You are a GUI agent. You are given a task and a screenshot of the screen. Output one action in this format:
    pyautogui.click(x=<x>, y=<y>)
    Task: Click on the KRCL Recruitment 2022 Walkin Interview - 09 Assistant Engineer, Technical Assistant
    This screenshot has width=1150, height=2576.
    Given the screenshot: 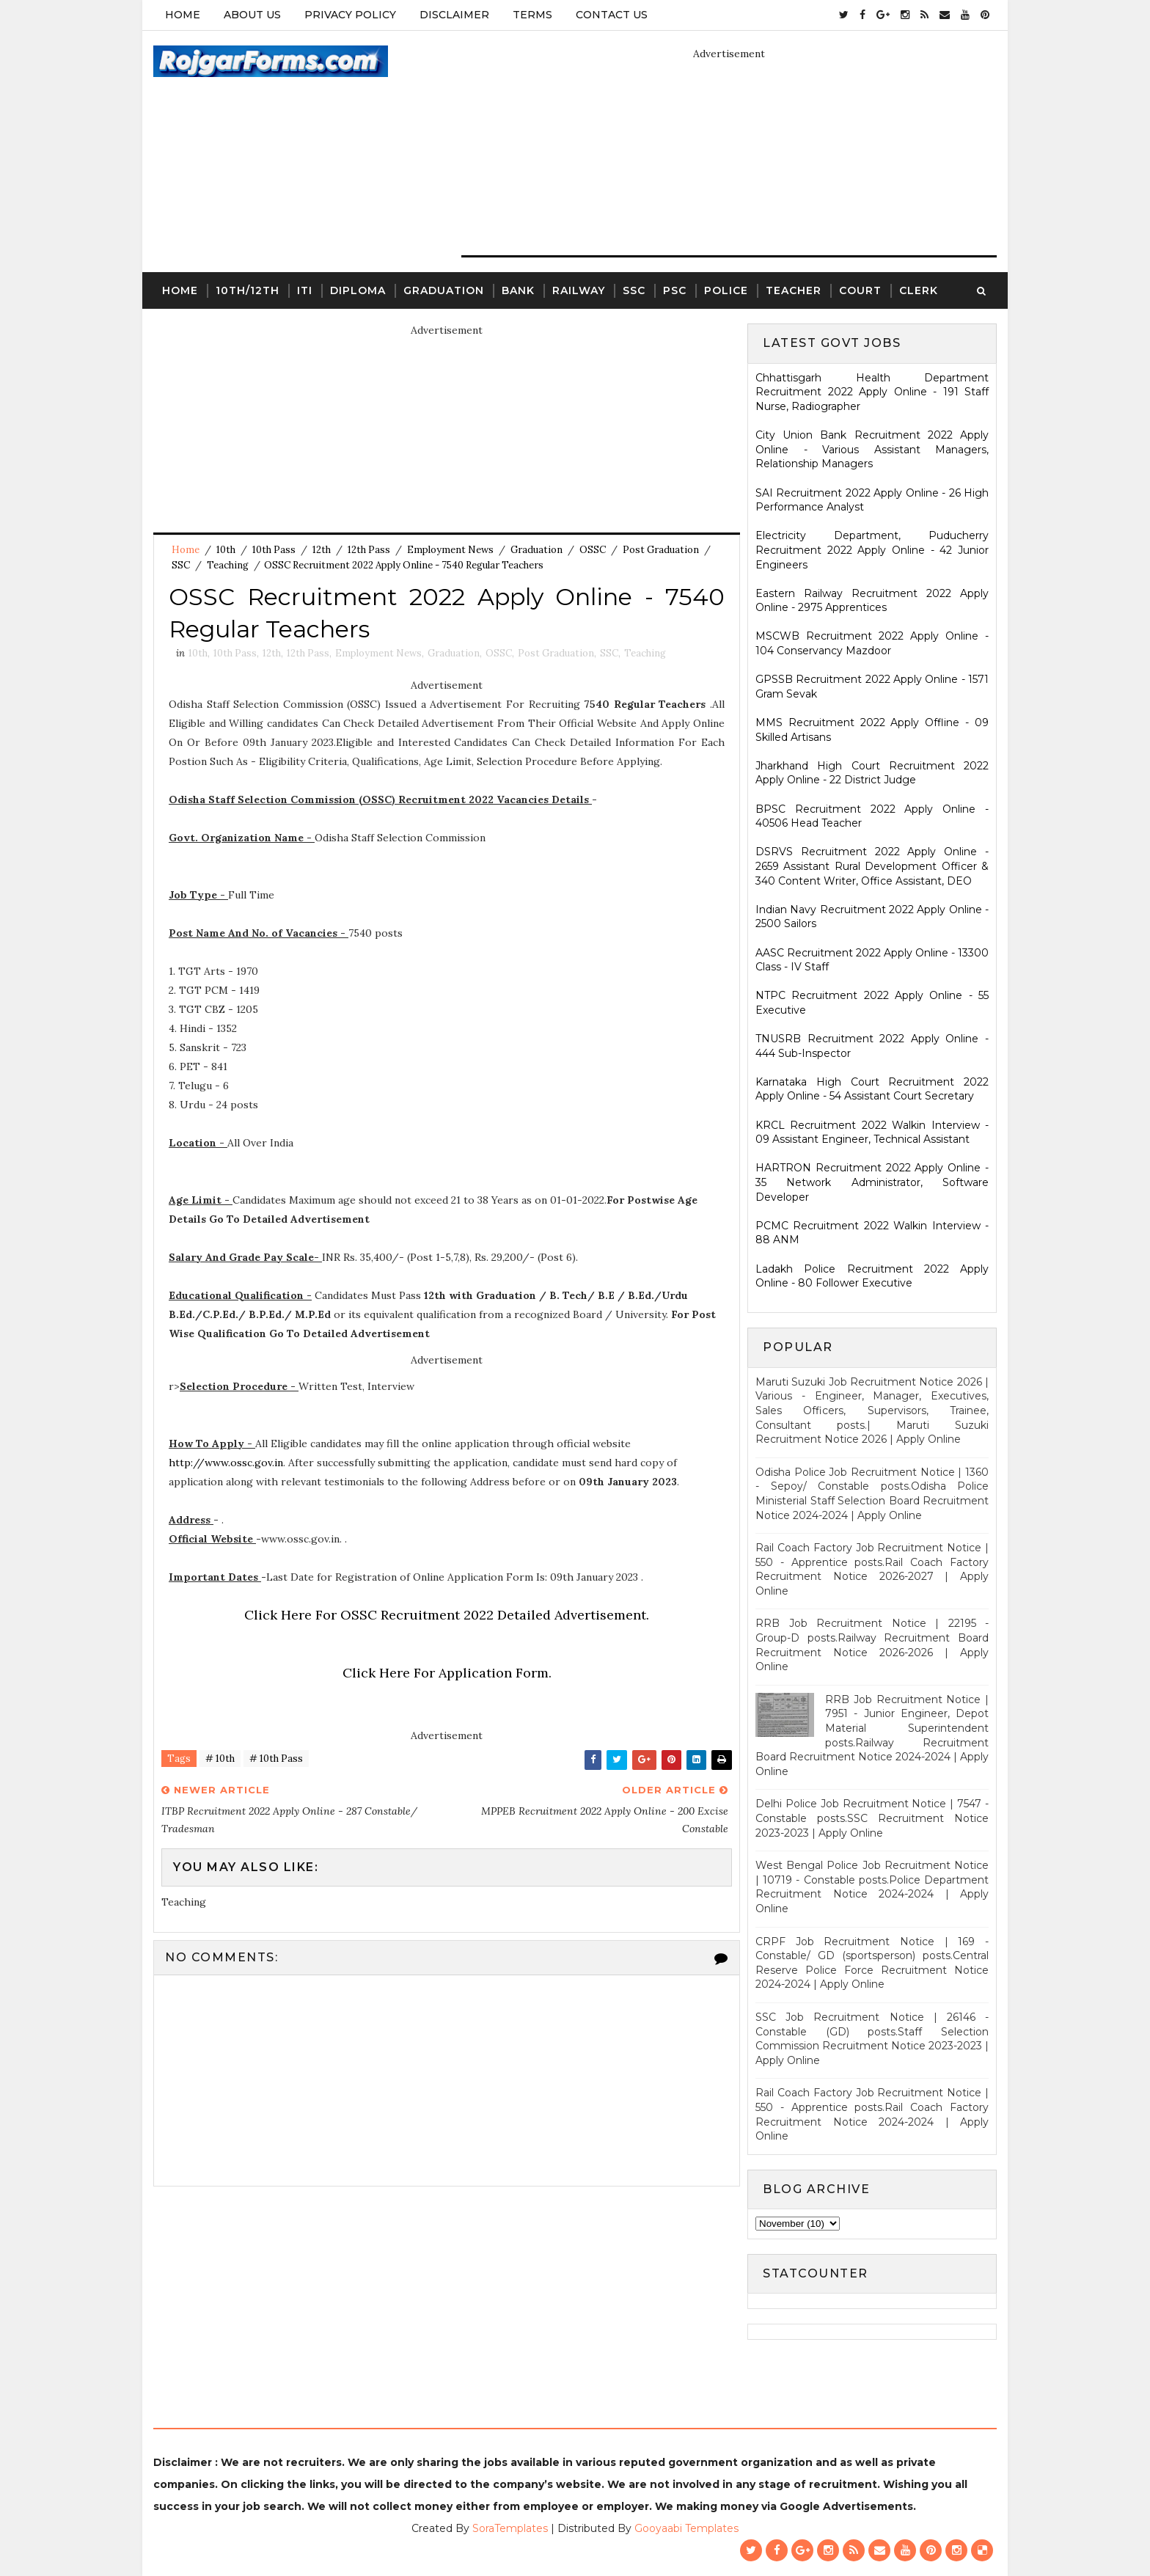 What is the action you would take?
    pyautogui.click(x=872, y=1132)
    